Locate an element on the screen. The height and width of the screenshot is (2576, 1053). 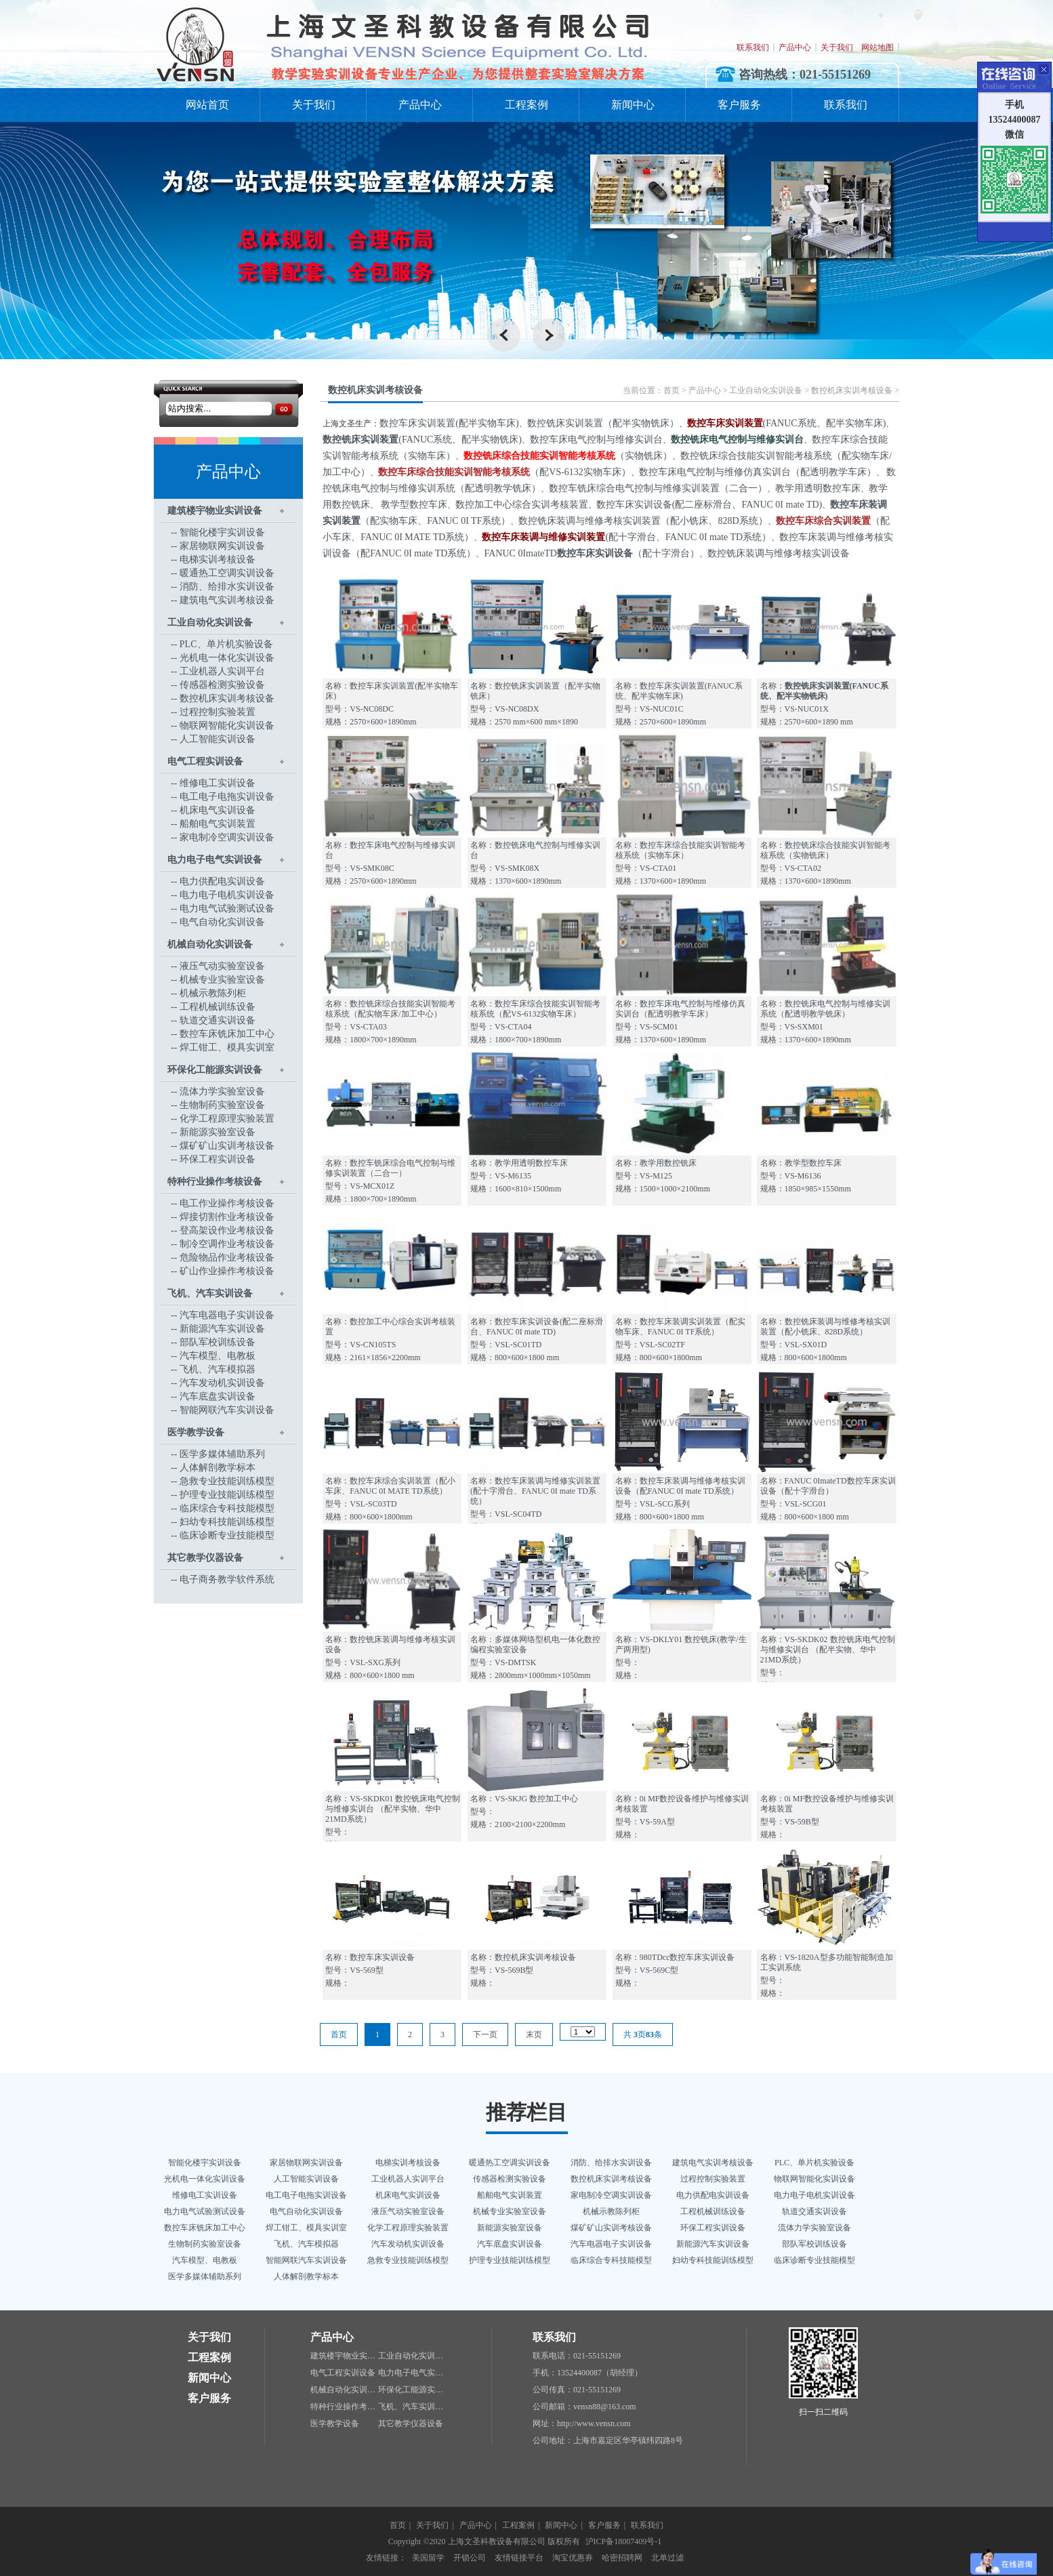
危险物品作业考核设备 is located at coordinates (227, 1257).